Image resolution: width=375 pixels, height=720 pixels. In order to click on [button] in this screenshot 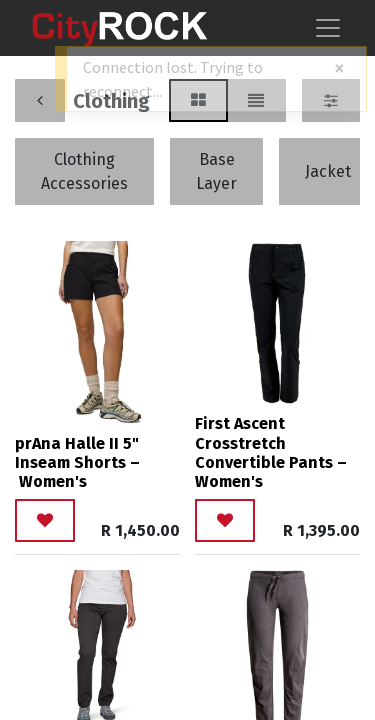, I will do `click(45, 520)`.